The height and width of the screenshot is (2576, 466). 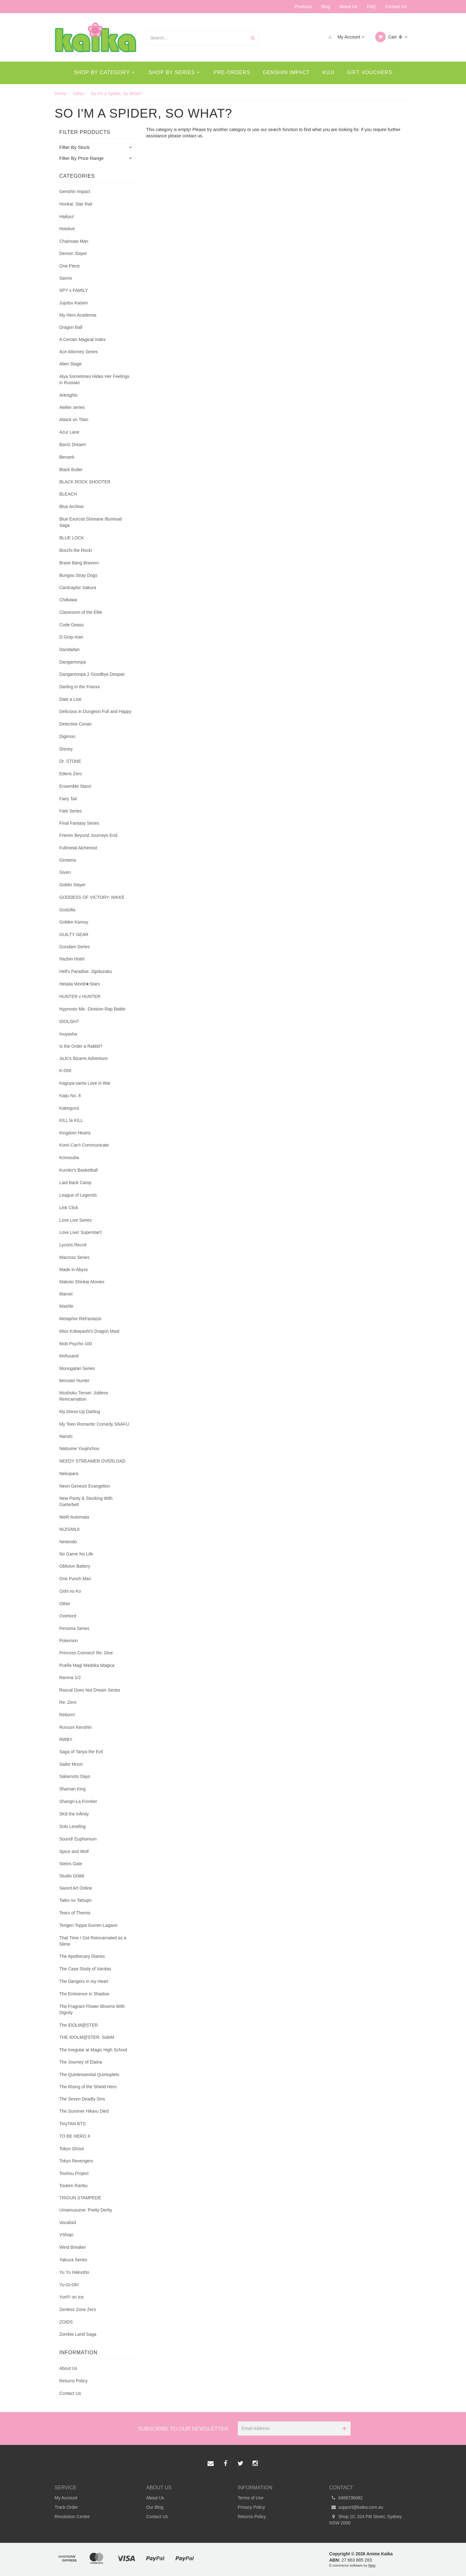 What do you see at coordinates (66, 457) in the screenshot?
I see `Berserk` at bounding box center [66, 457].